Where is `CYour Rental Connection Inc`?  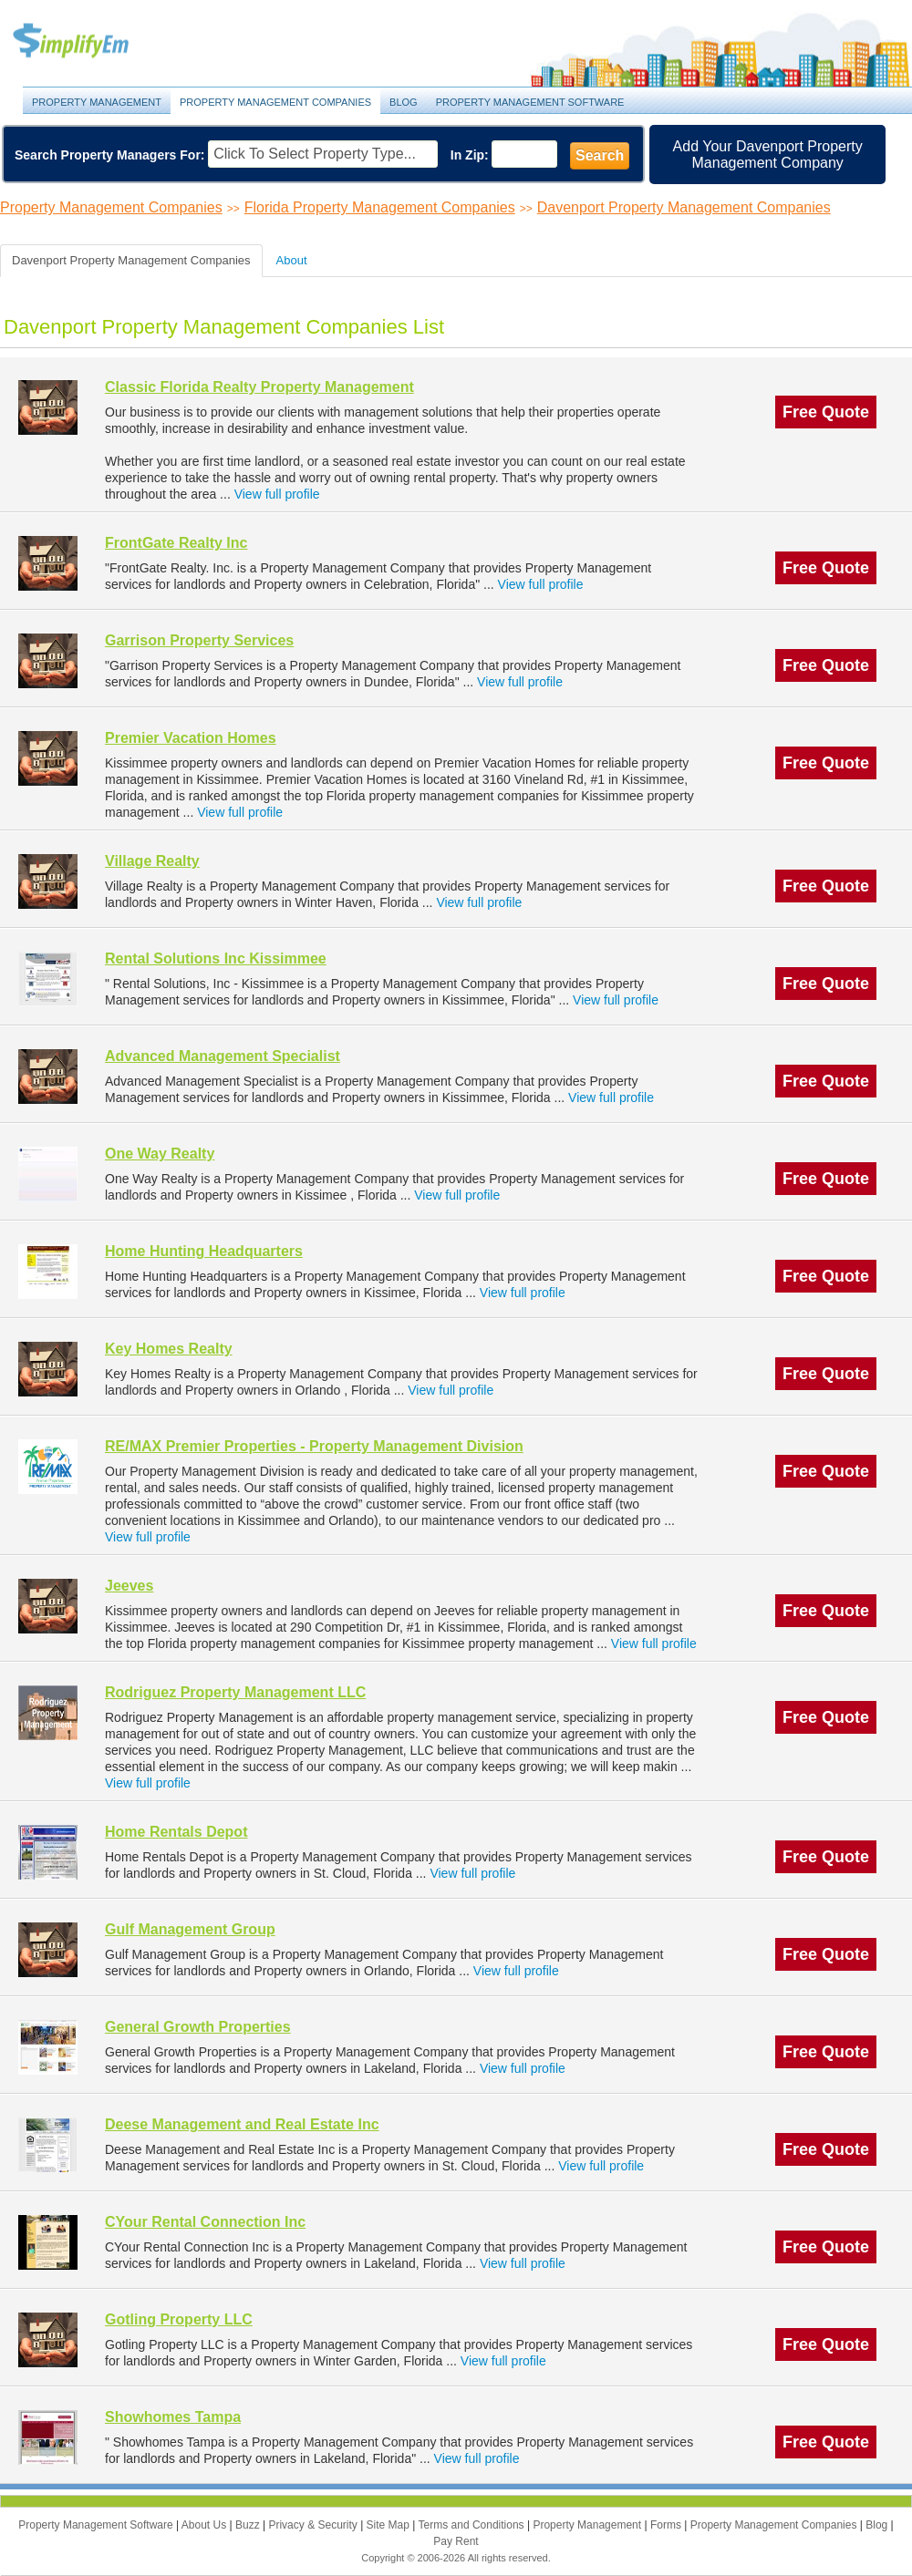
CYour Rental Connection Inc is located at coordinates (205, 2222).